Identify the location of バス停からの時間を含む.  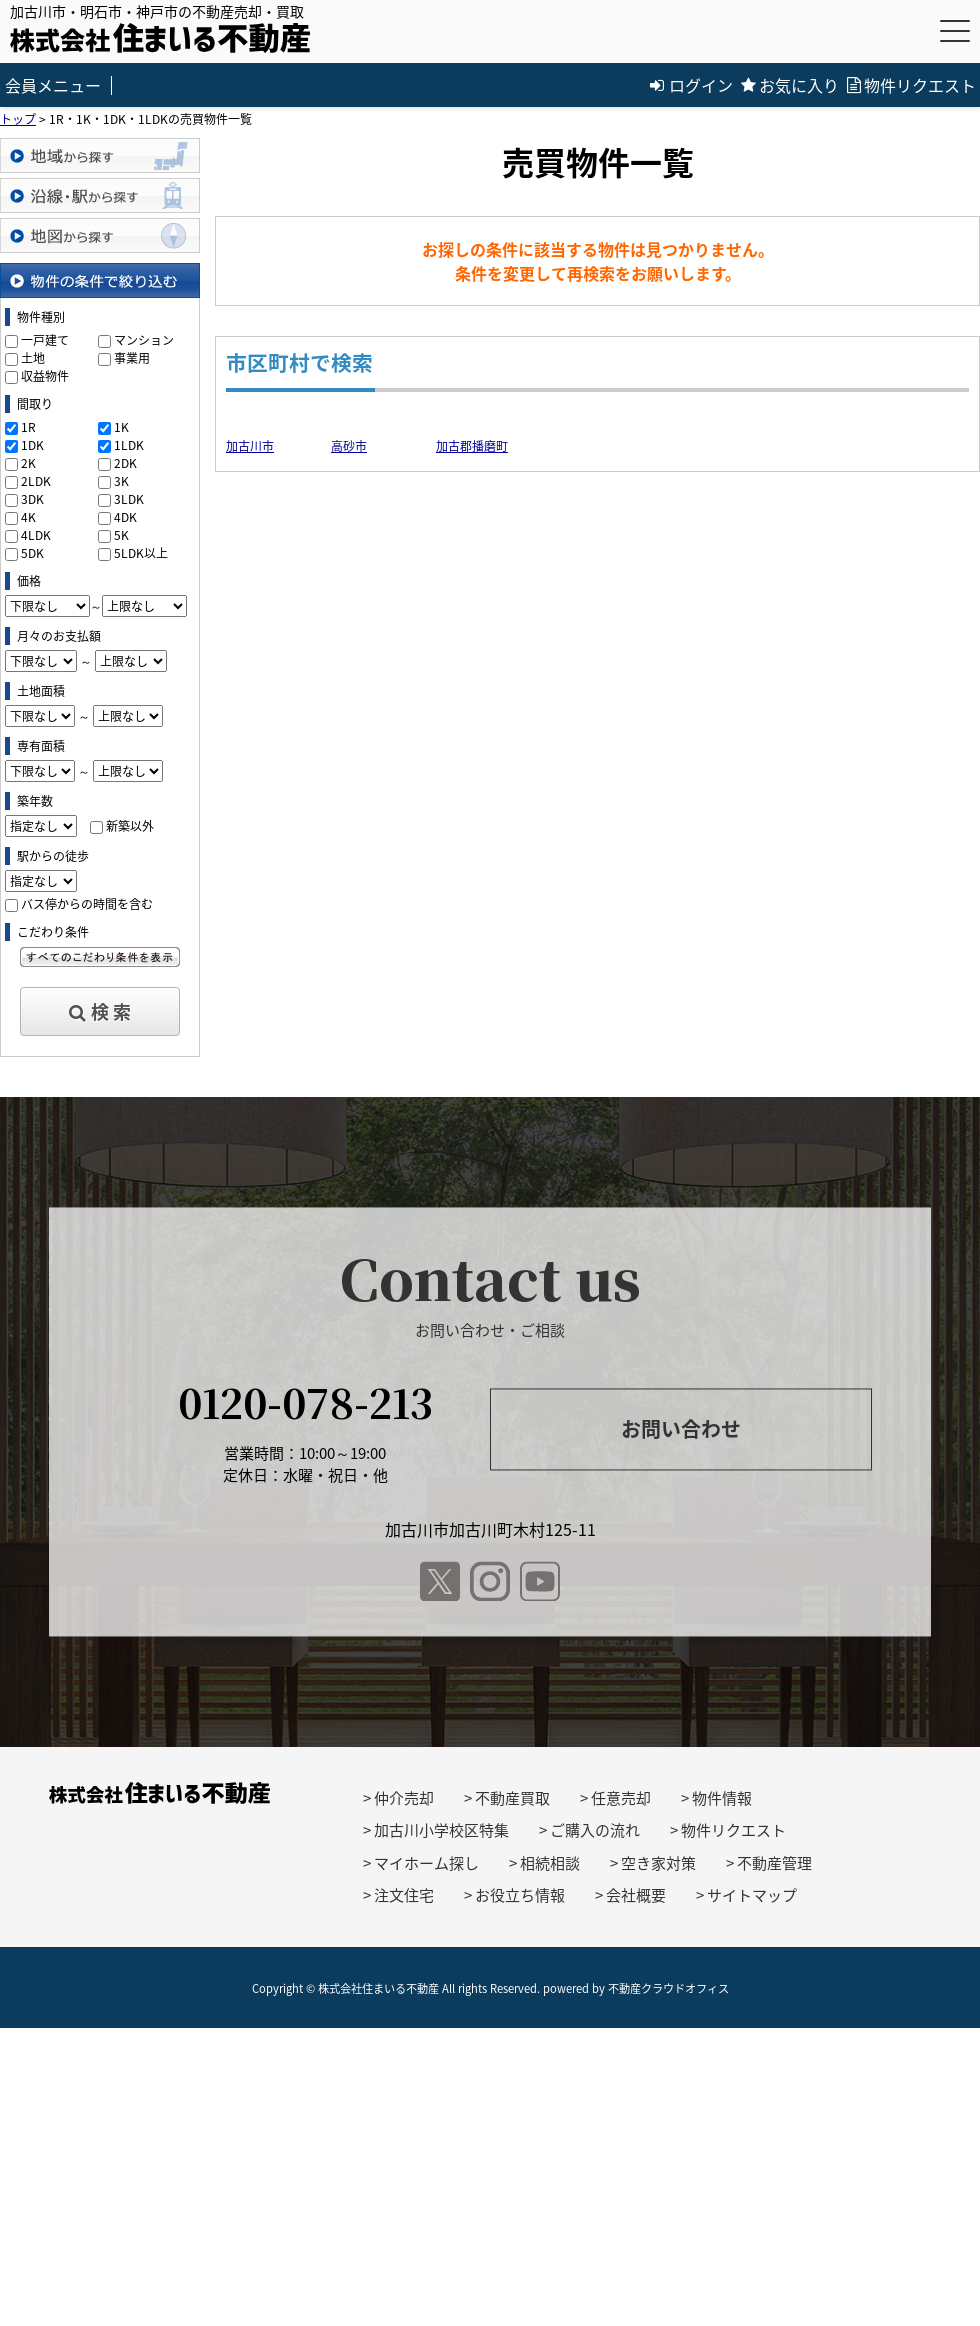
(87, 904).